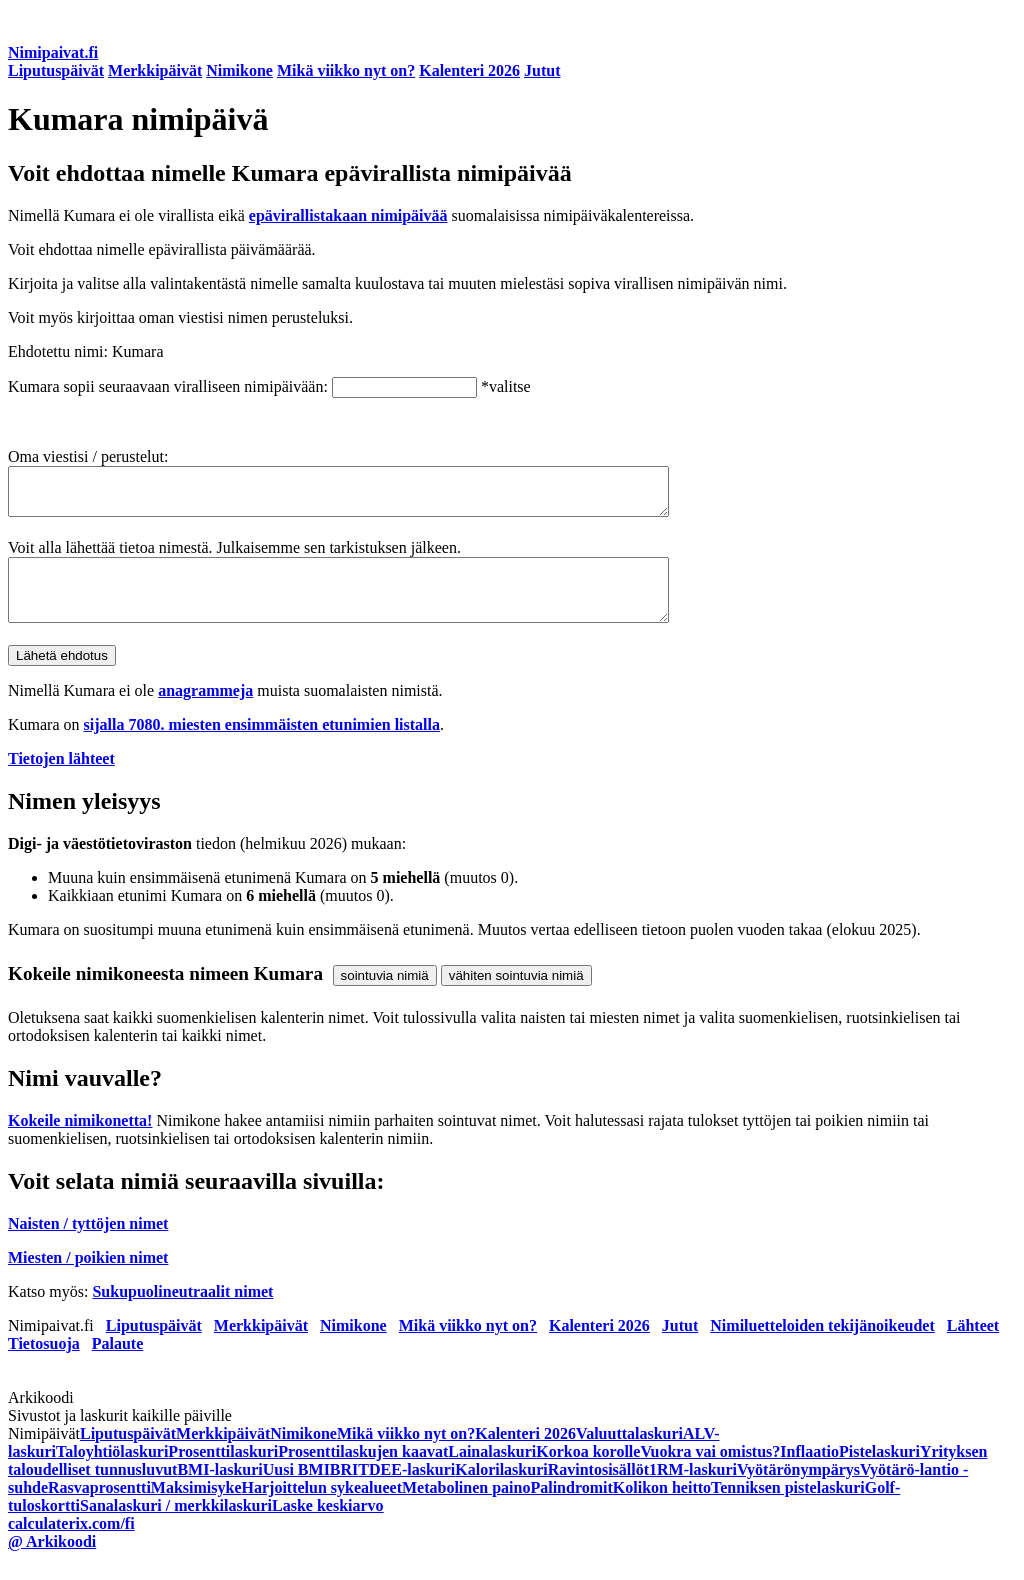  Describe the element at coordinates (182, 1312) in the screenshot. I see `Sukupuolineutraalit nimet` at that location.